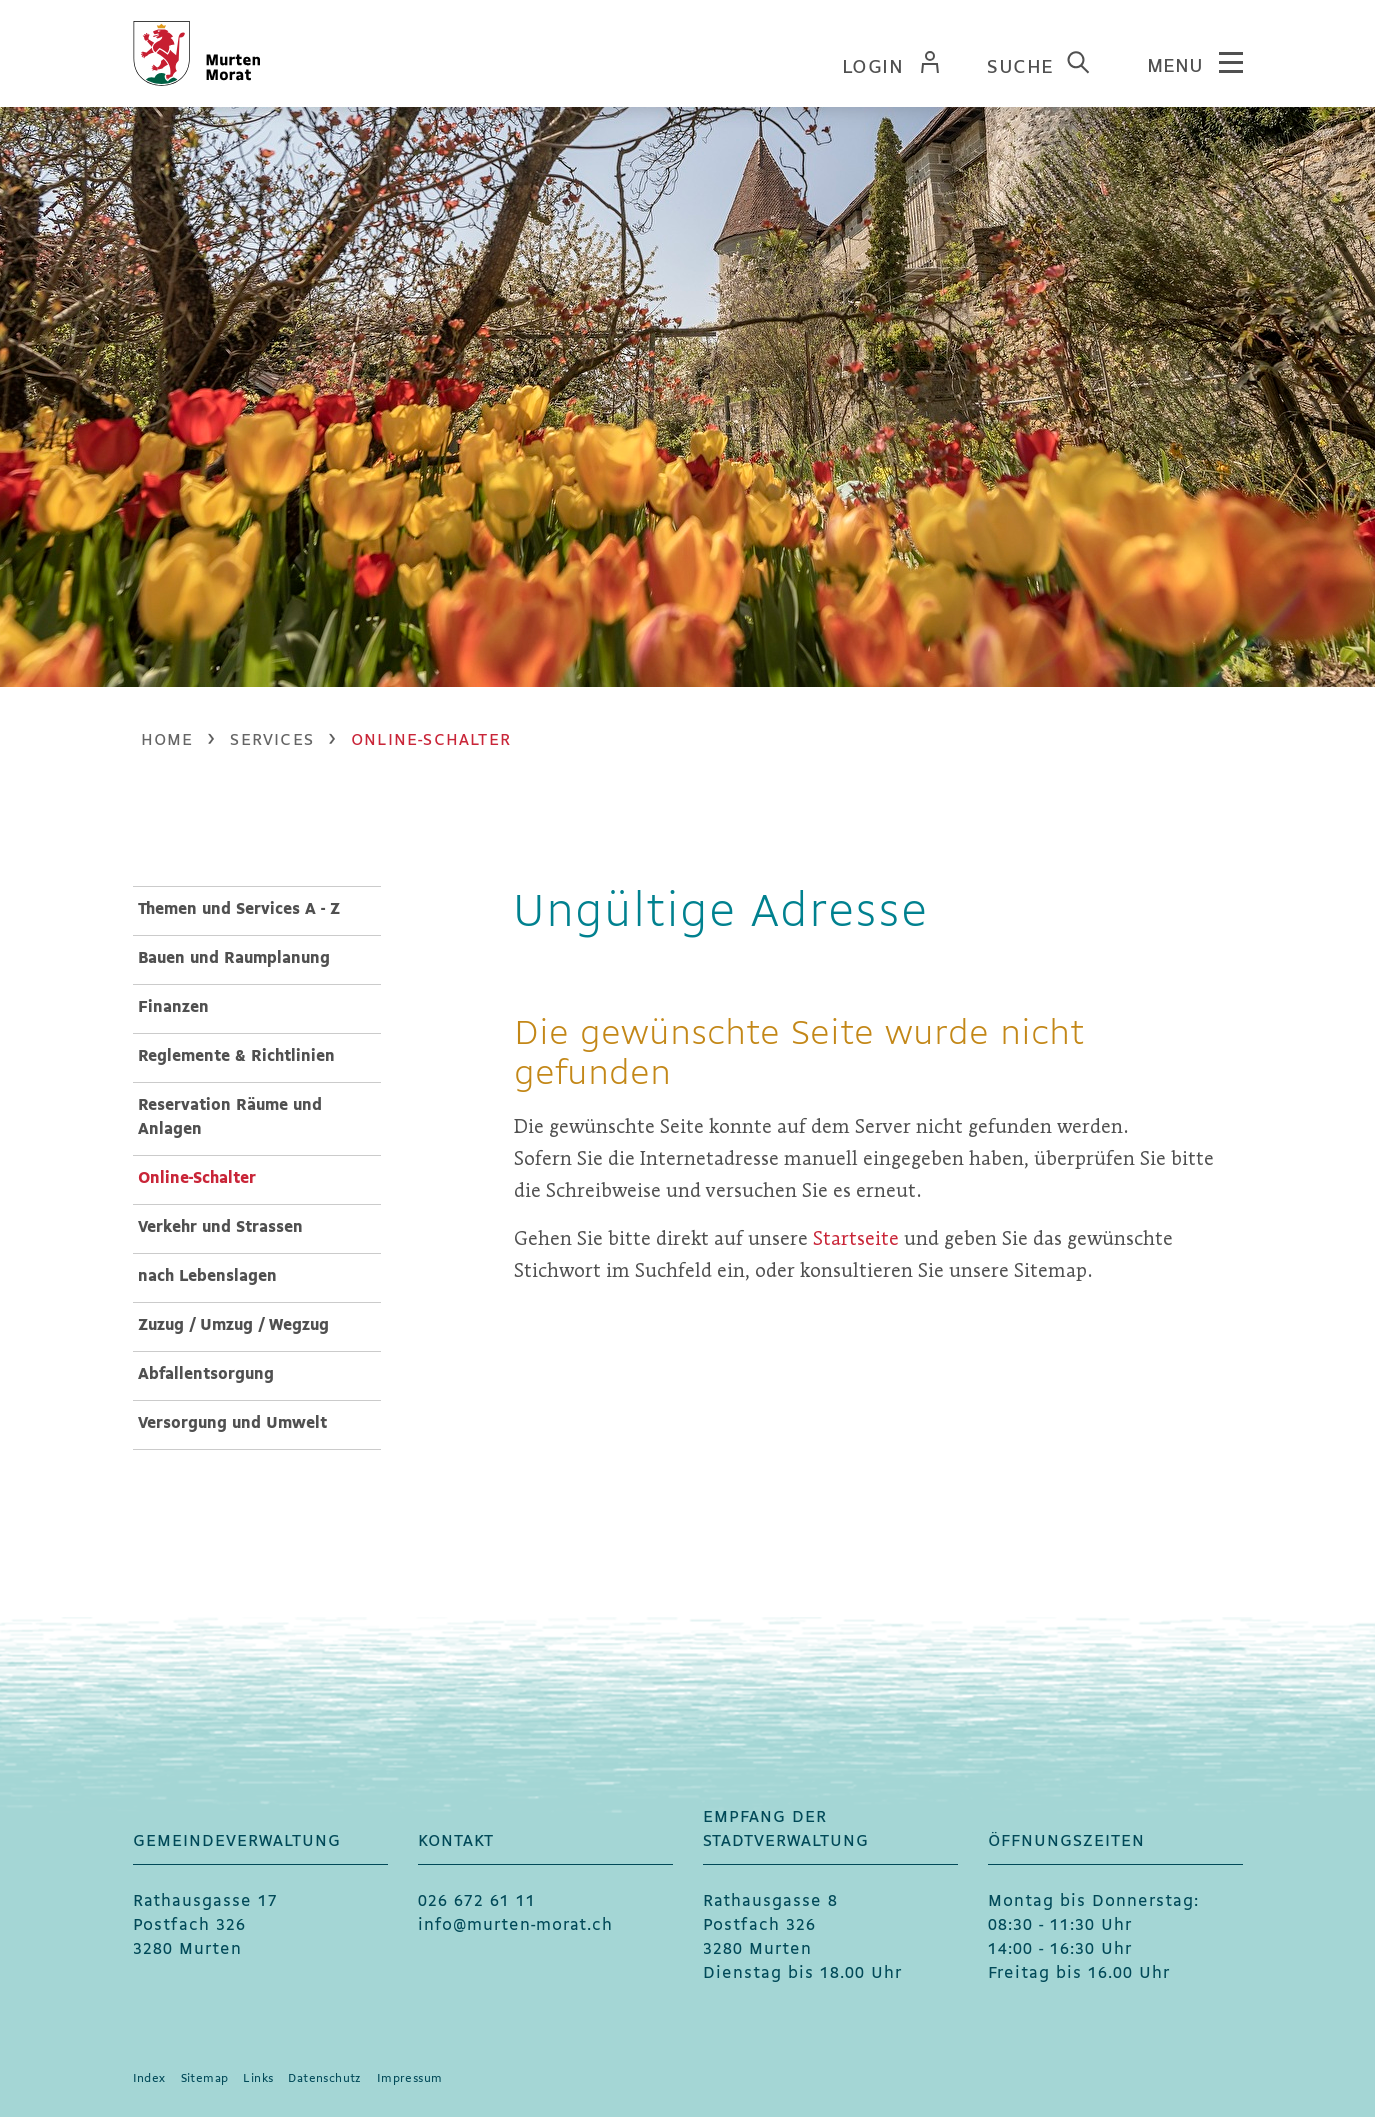 The image size is (1375, 2117). What do you see at coordinates (477, 1901) in the screenshot?
I see `026 672 61 11` at bounding box center [477, 1901].